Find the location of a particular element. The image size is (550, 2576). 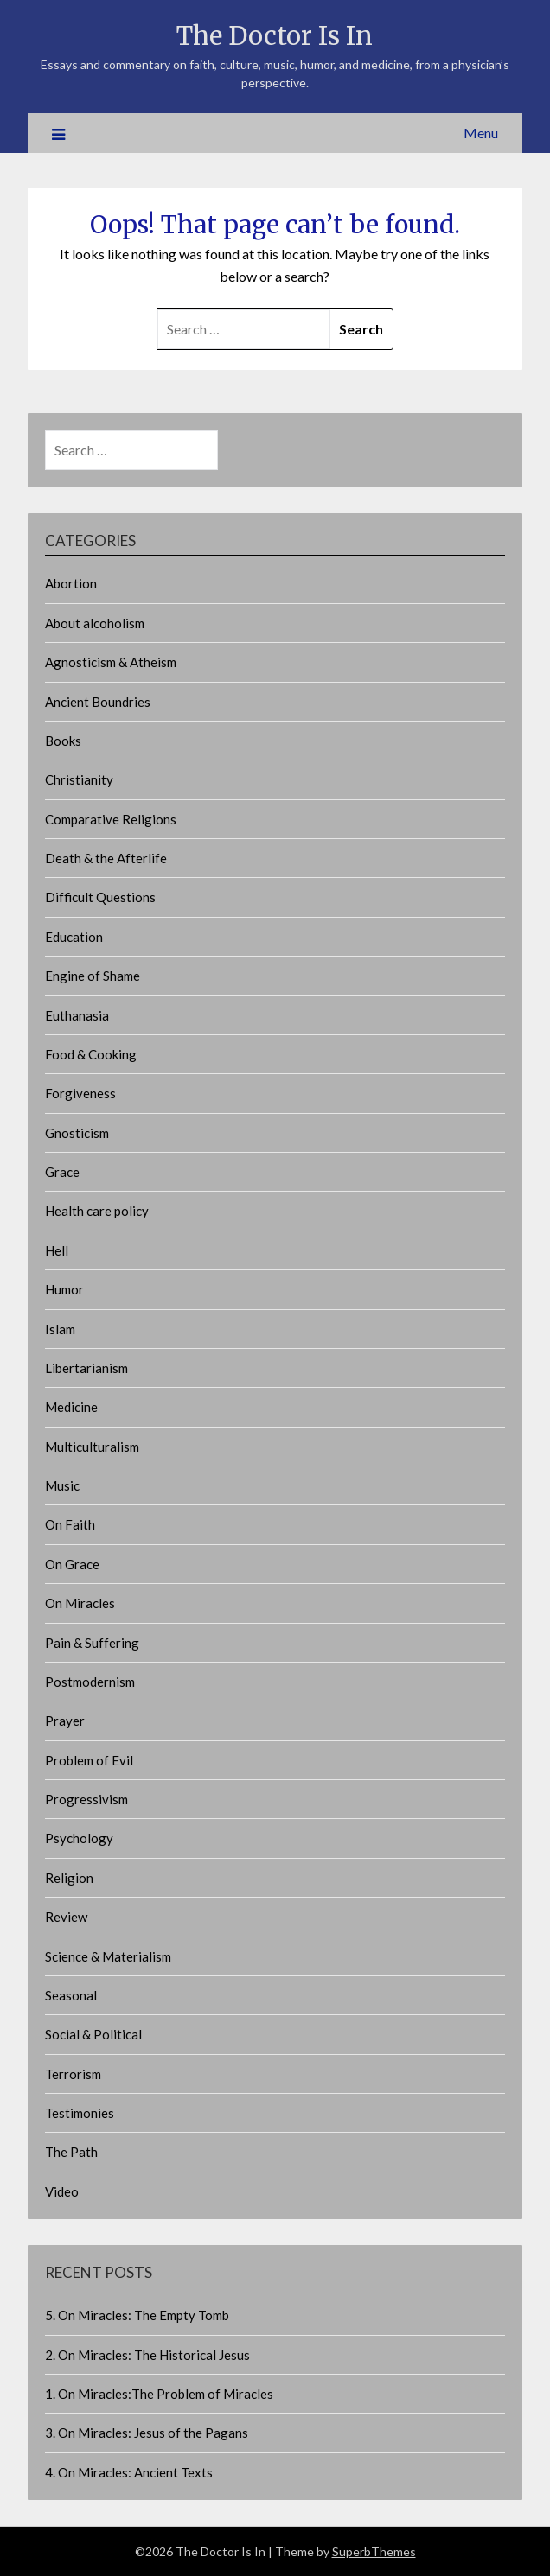

Testimonies is located at coordinates (79, 2113).